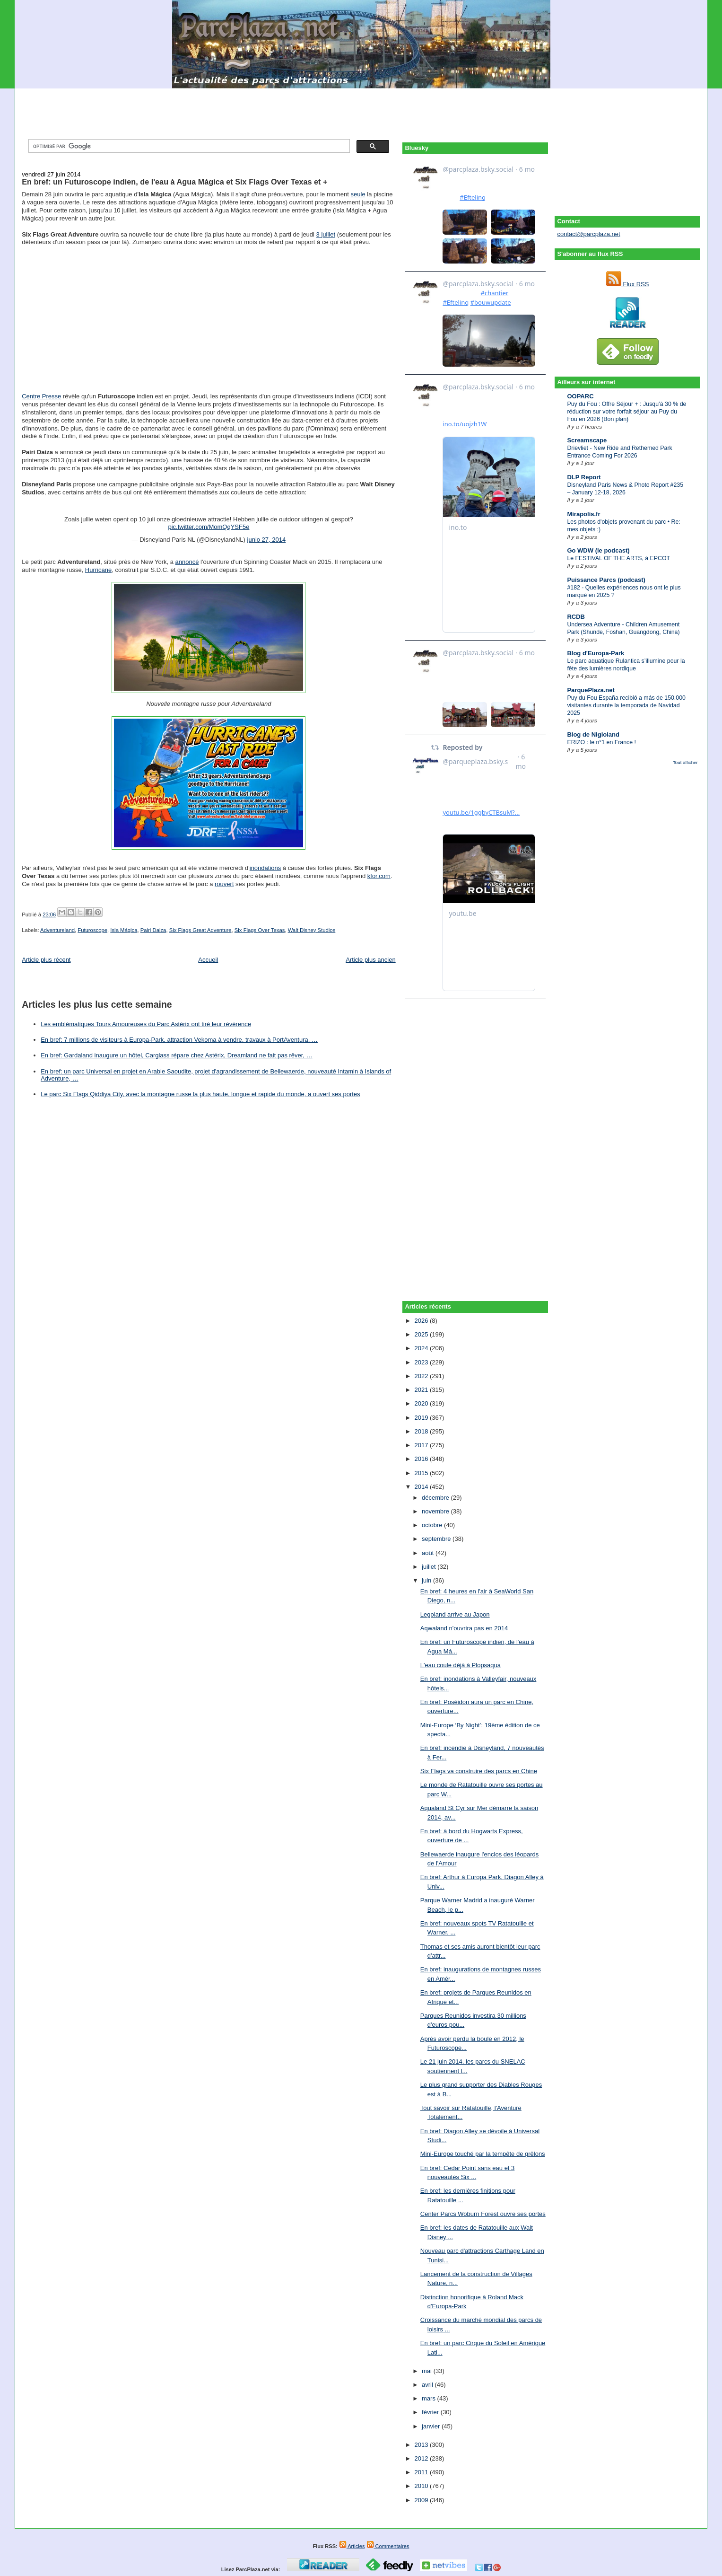  I want to click on 2011, so click(422, 2472).